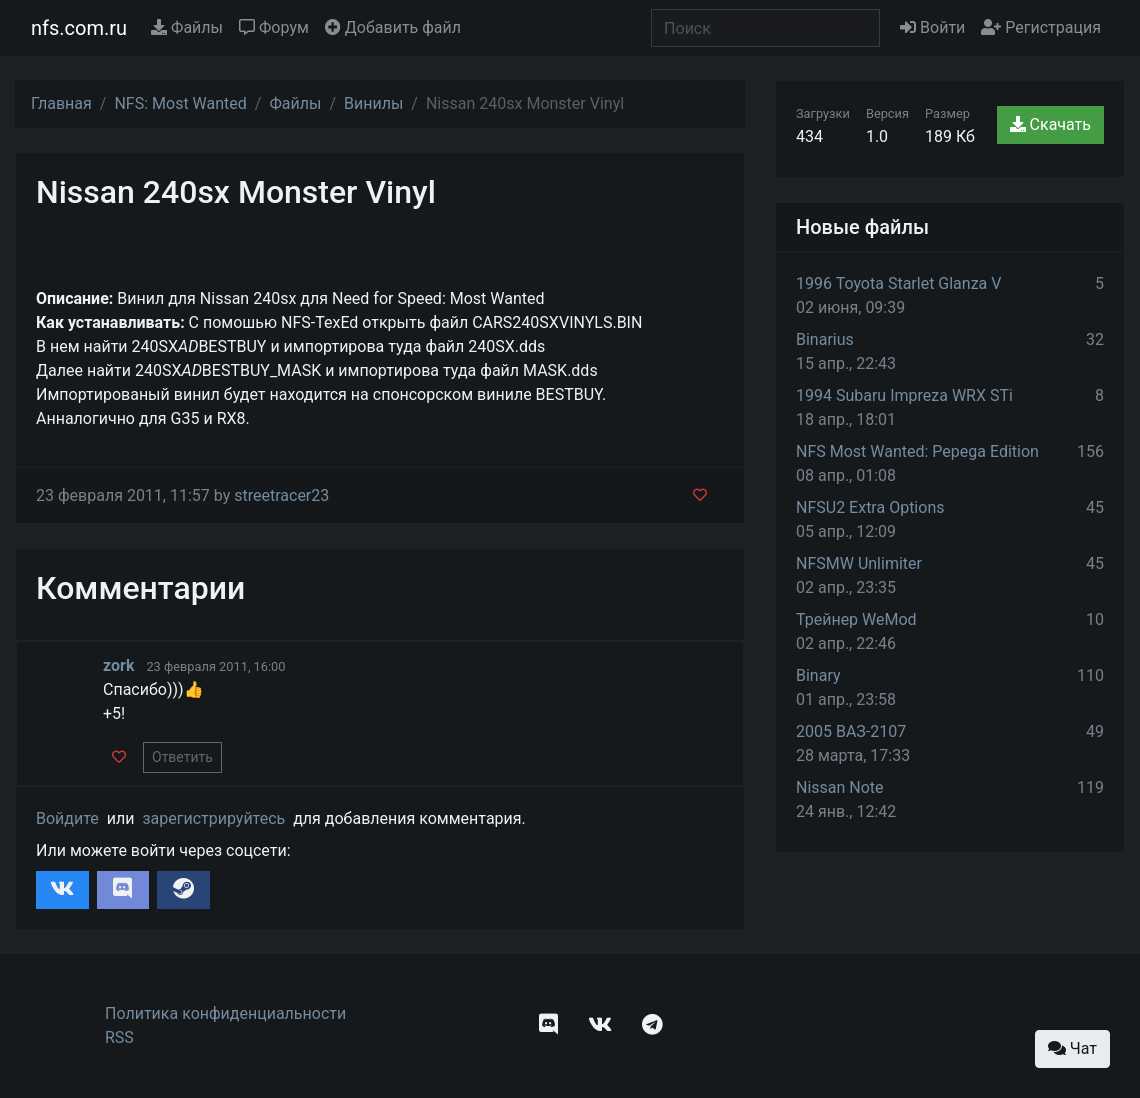 This screenshot has height=1098, width=1140. What do you see at coordinates (67, 818) in the screenshot?
I see `Войдите` at bounding box center [67, 818].